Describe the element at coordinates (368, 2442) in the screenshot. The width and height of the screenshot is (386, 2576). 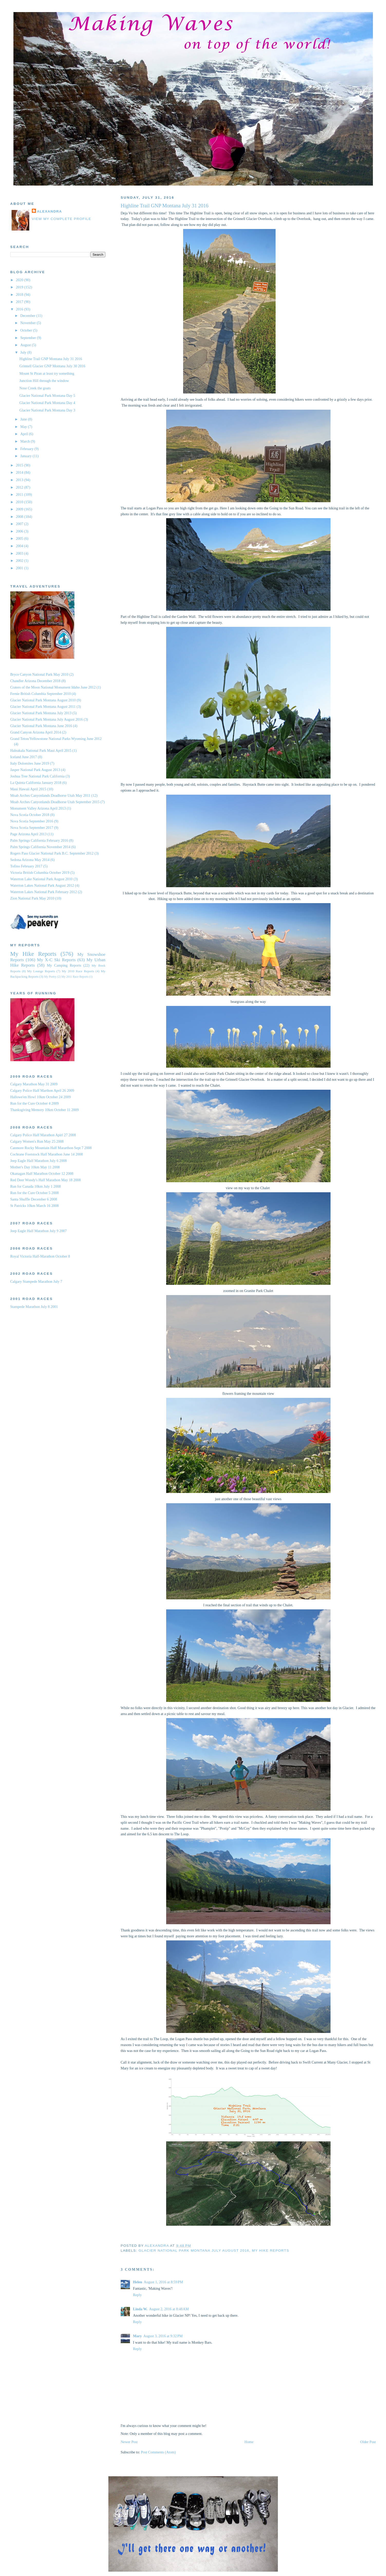
I see `Older Post` at that location.